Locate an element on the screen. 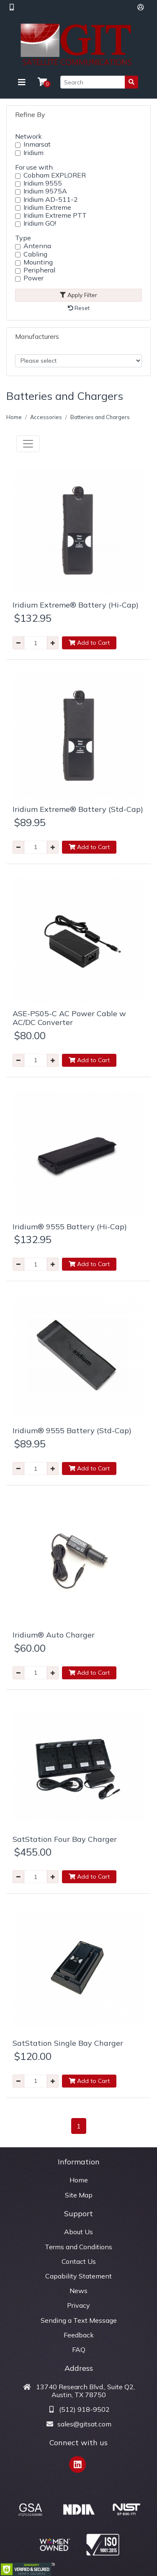  Iridium 9575A is located at coordinates (45, 191).